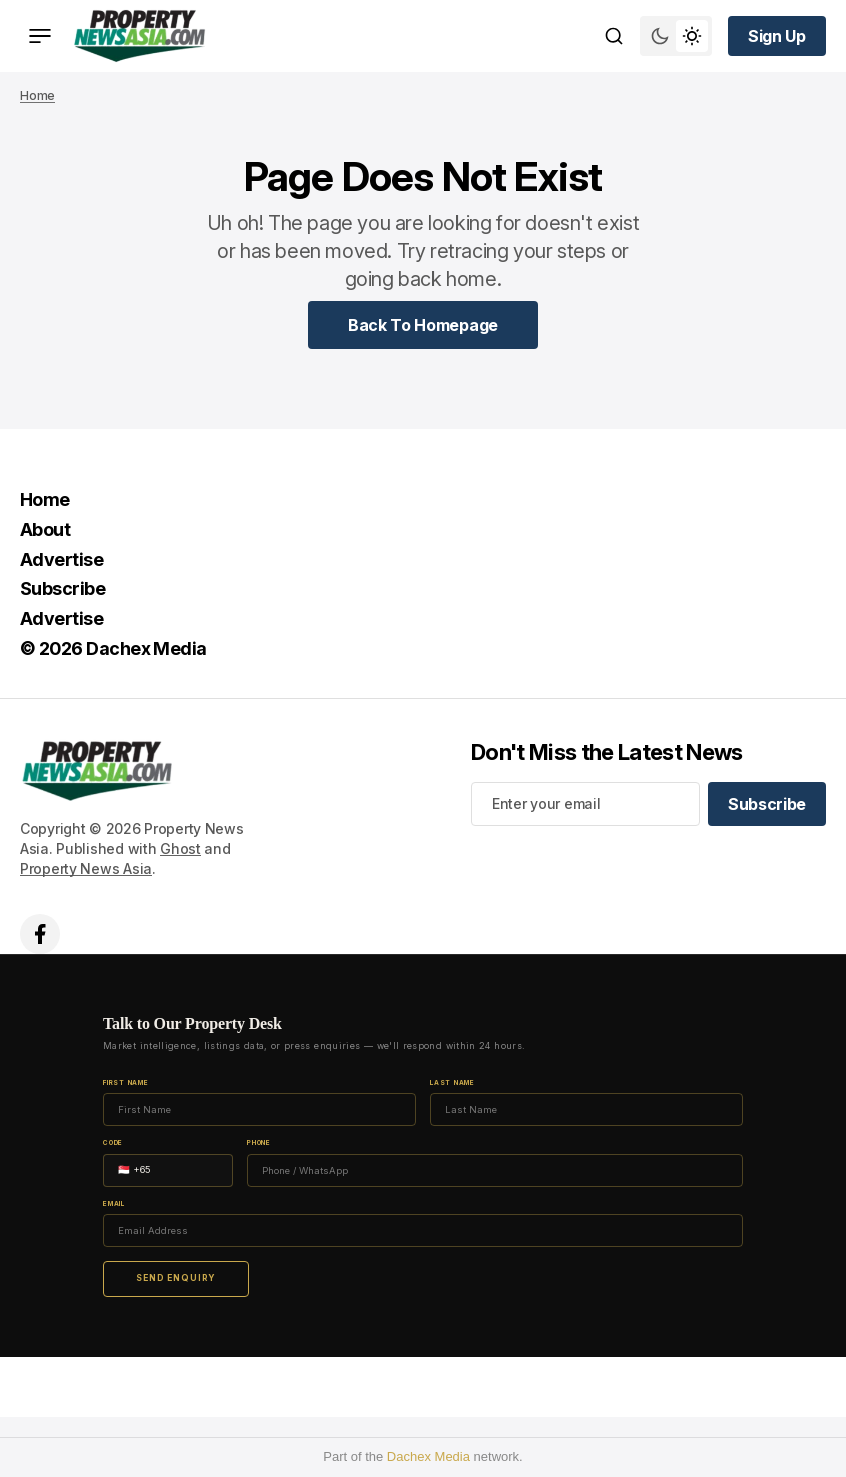 Image resolution: width=846 pixels, height=1477 pixels. What do you see at coordinates (113, 1143) in the screenshot?
I see `Code` at bounding box center [113, 1143].